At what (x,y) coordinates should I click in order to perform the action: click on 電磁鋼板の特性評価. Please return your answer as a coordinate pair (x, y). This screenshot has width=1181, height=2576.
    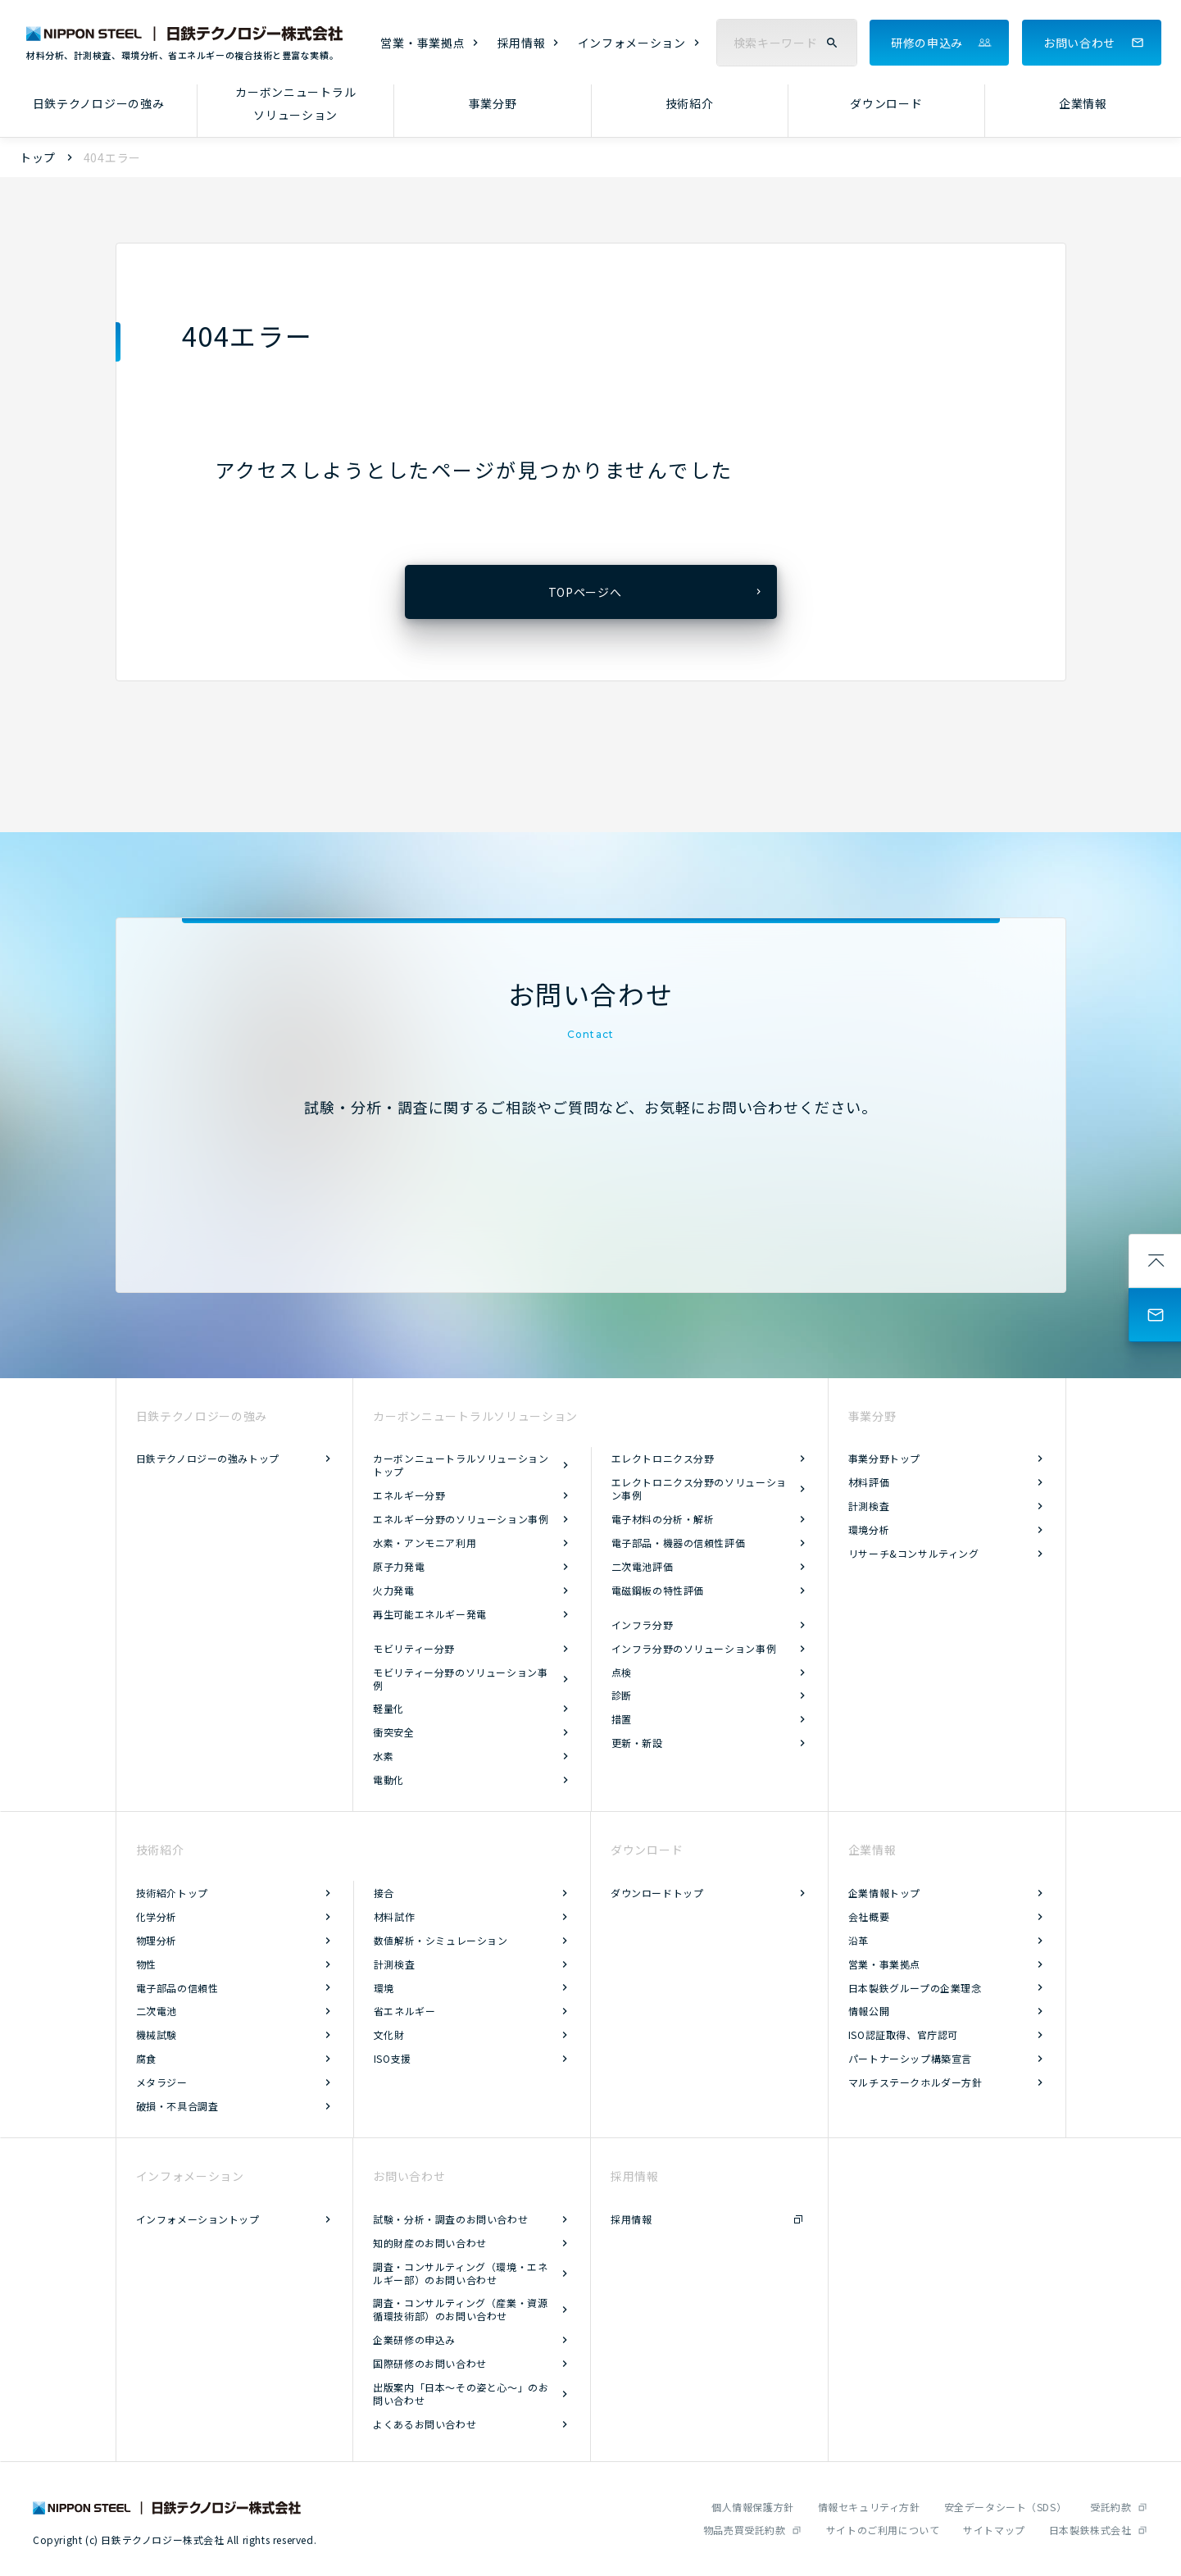
    Looking at the image, I should click on (657, 1590).